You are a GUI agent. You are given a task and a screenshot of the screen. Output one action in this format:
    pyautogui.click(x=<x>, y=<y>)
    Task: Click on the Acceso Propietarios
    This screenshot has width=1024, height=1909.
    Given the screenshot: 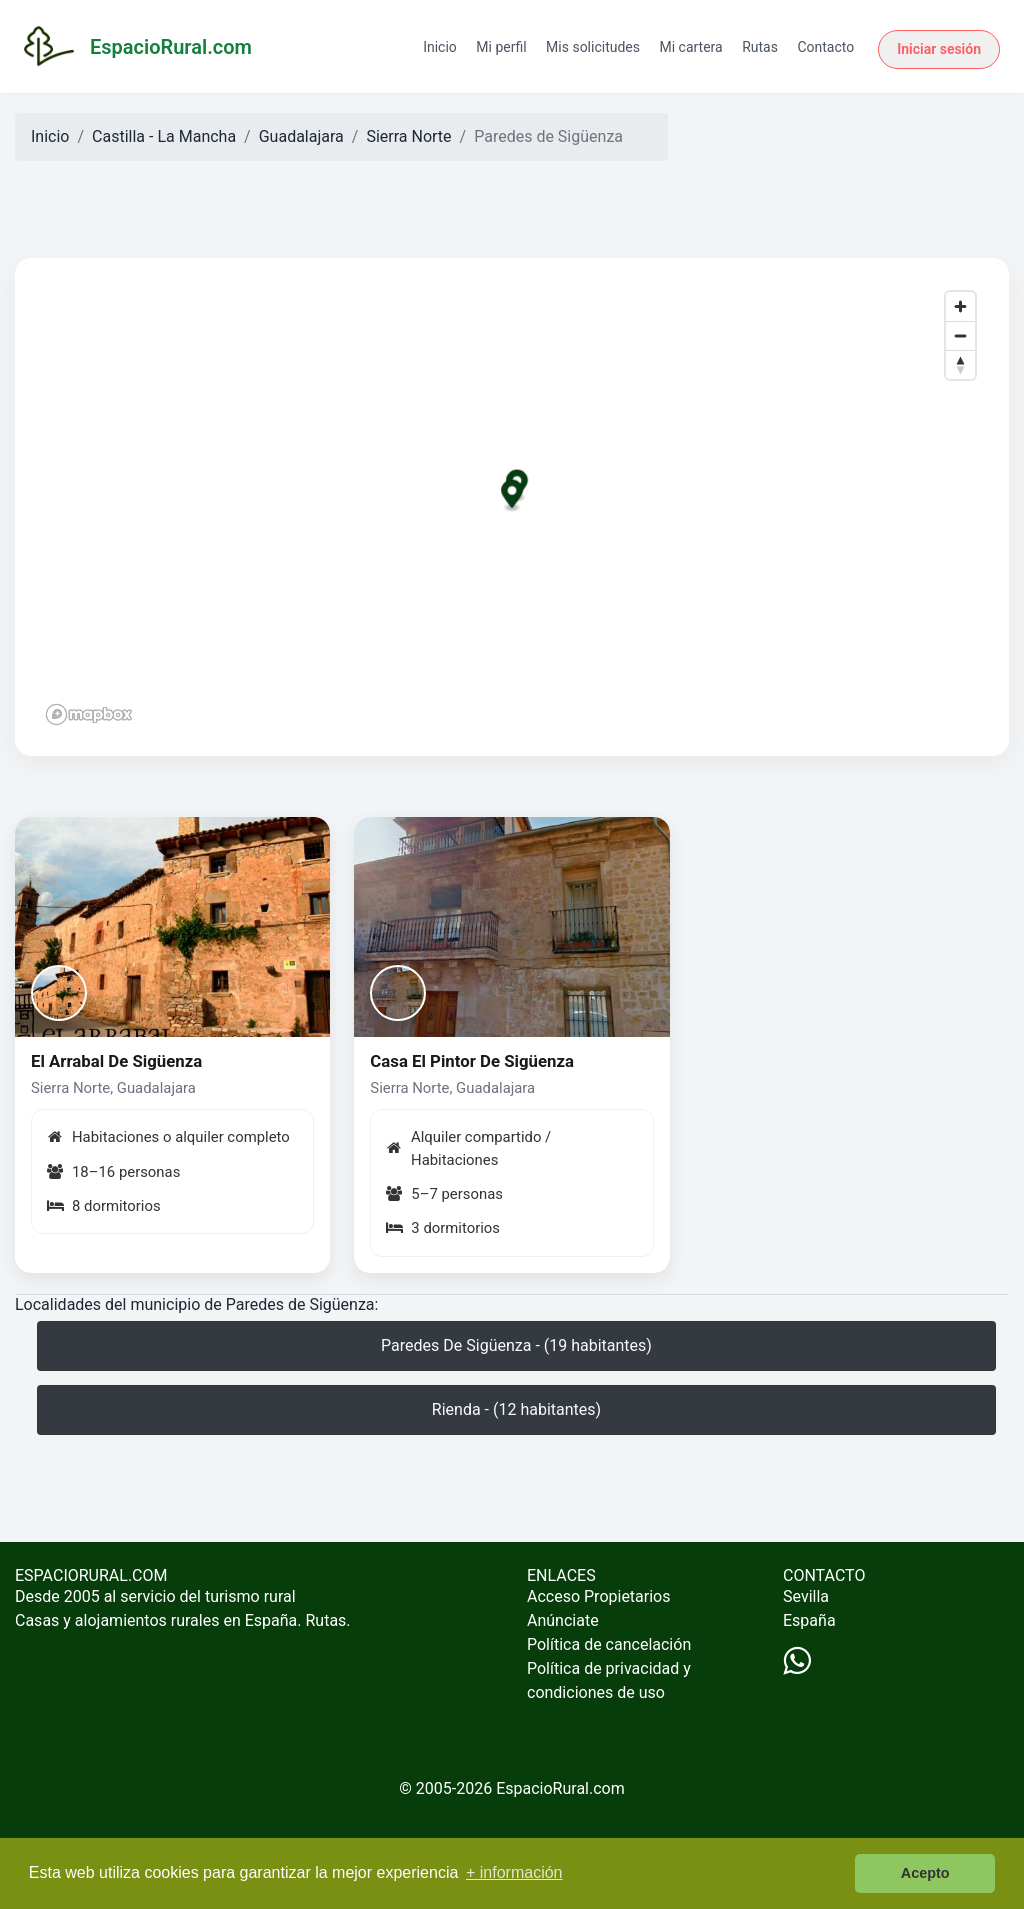 What is the action you would take?
    pyautogui.click(x=599, y=1596)
    